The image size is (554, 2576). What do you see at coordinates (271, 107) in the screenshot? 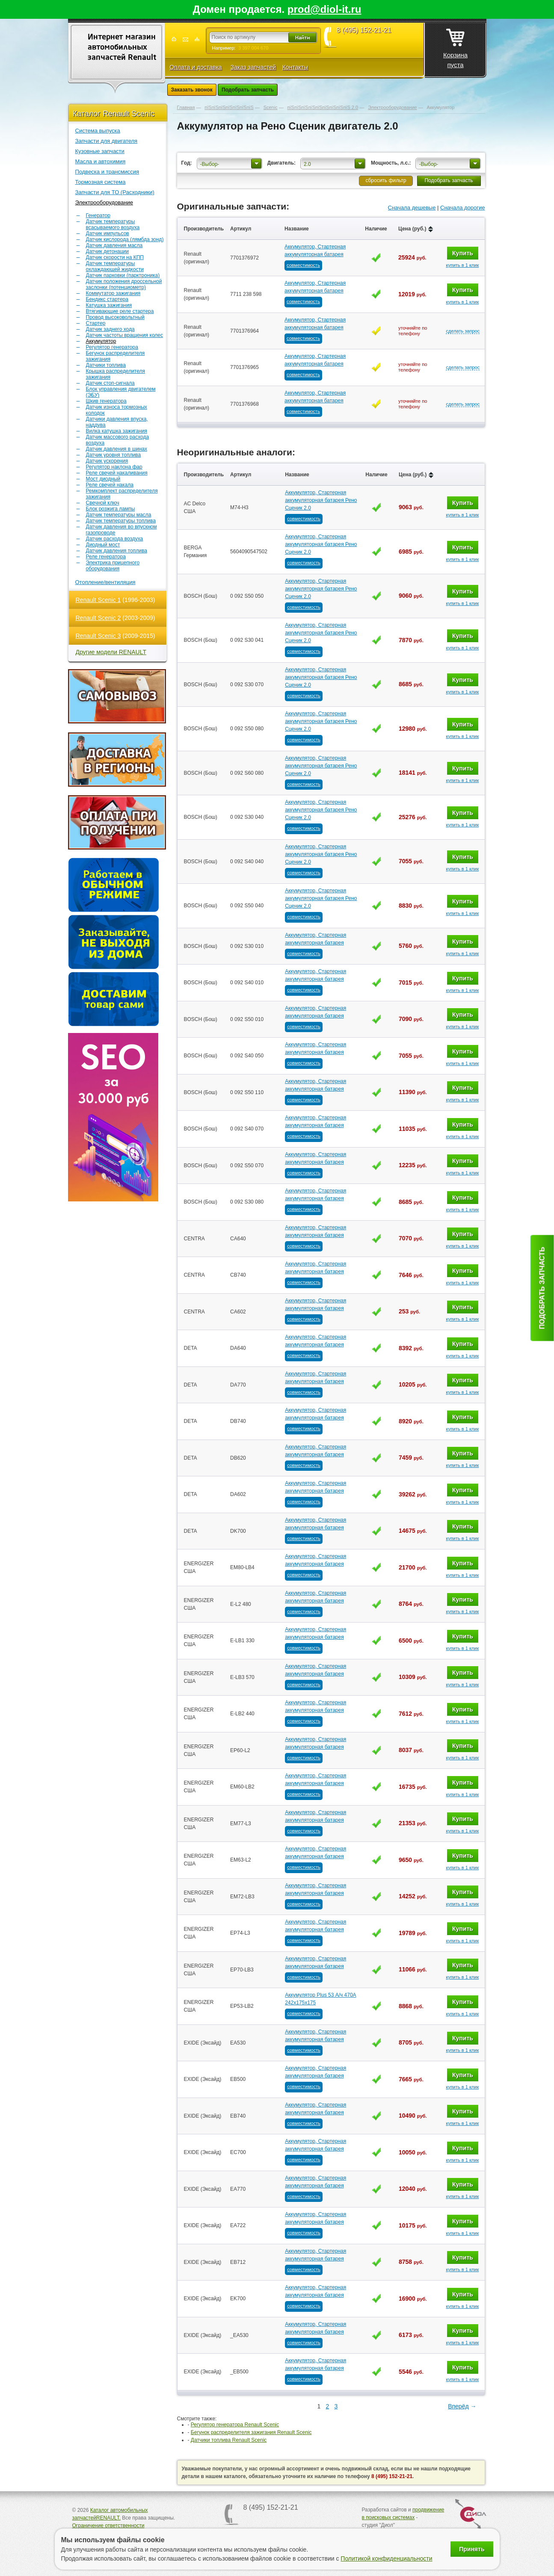
I see `Scenic` at bounding box center [271, 107].